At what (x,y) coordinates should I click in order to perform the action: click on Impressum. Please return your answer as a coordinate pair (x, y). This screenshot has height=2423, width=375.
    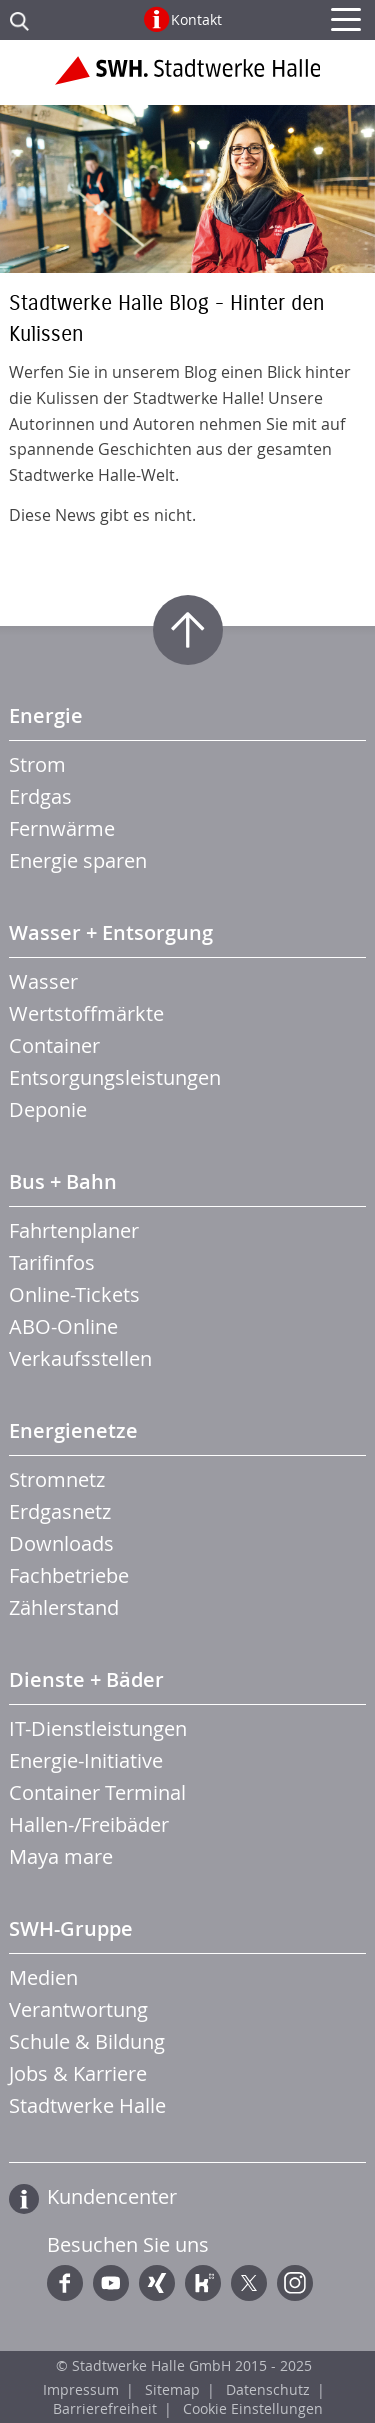
    Looking at the image, I should click on (81, 2389).